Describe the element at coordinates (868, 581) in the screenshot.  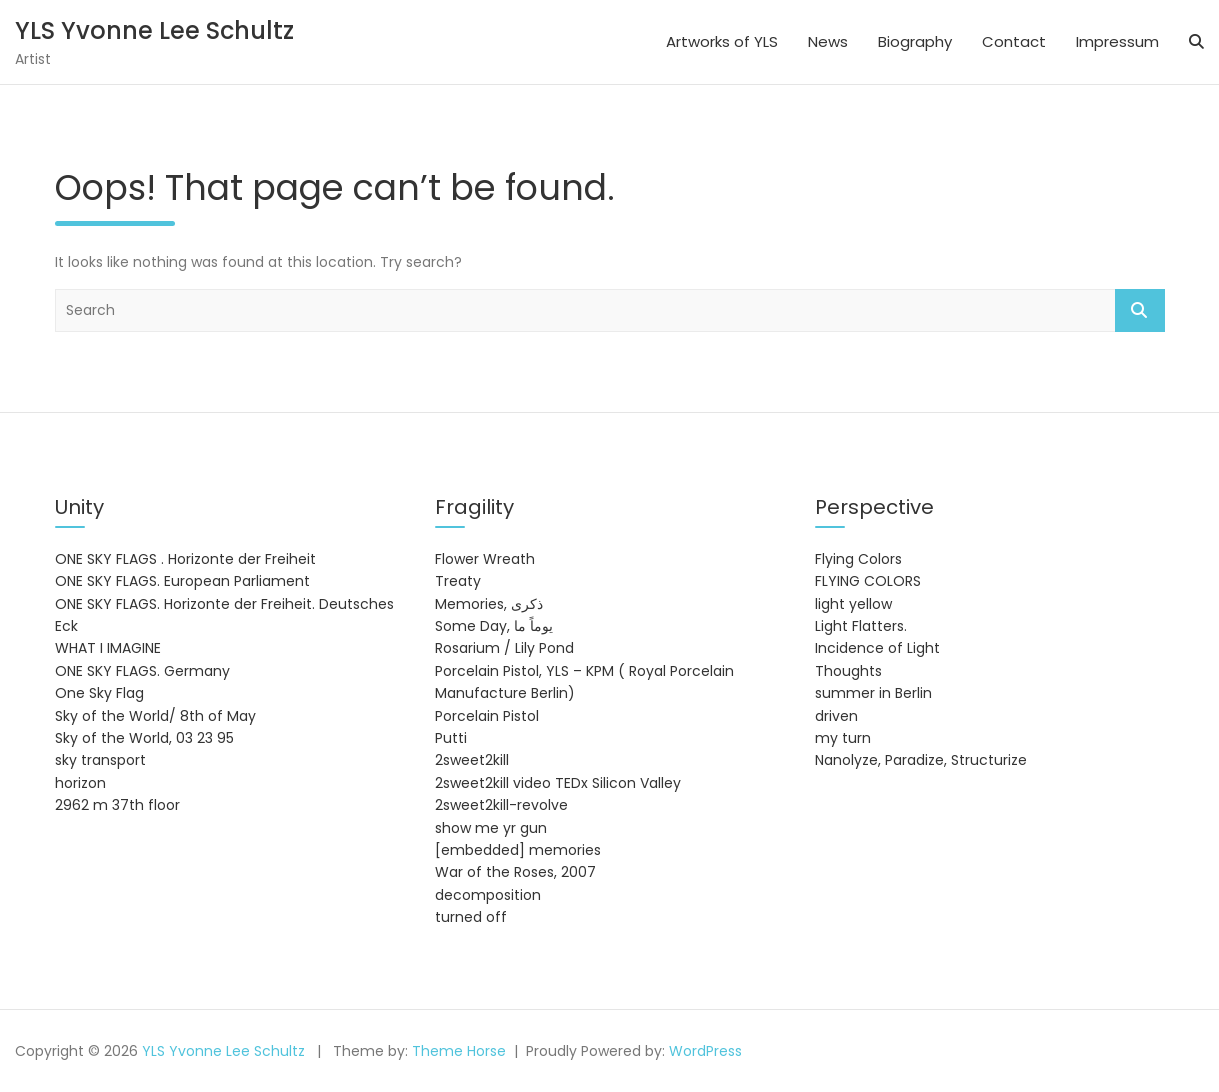
I see `FLYING COLORS` at that location.